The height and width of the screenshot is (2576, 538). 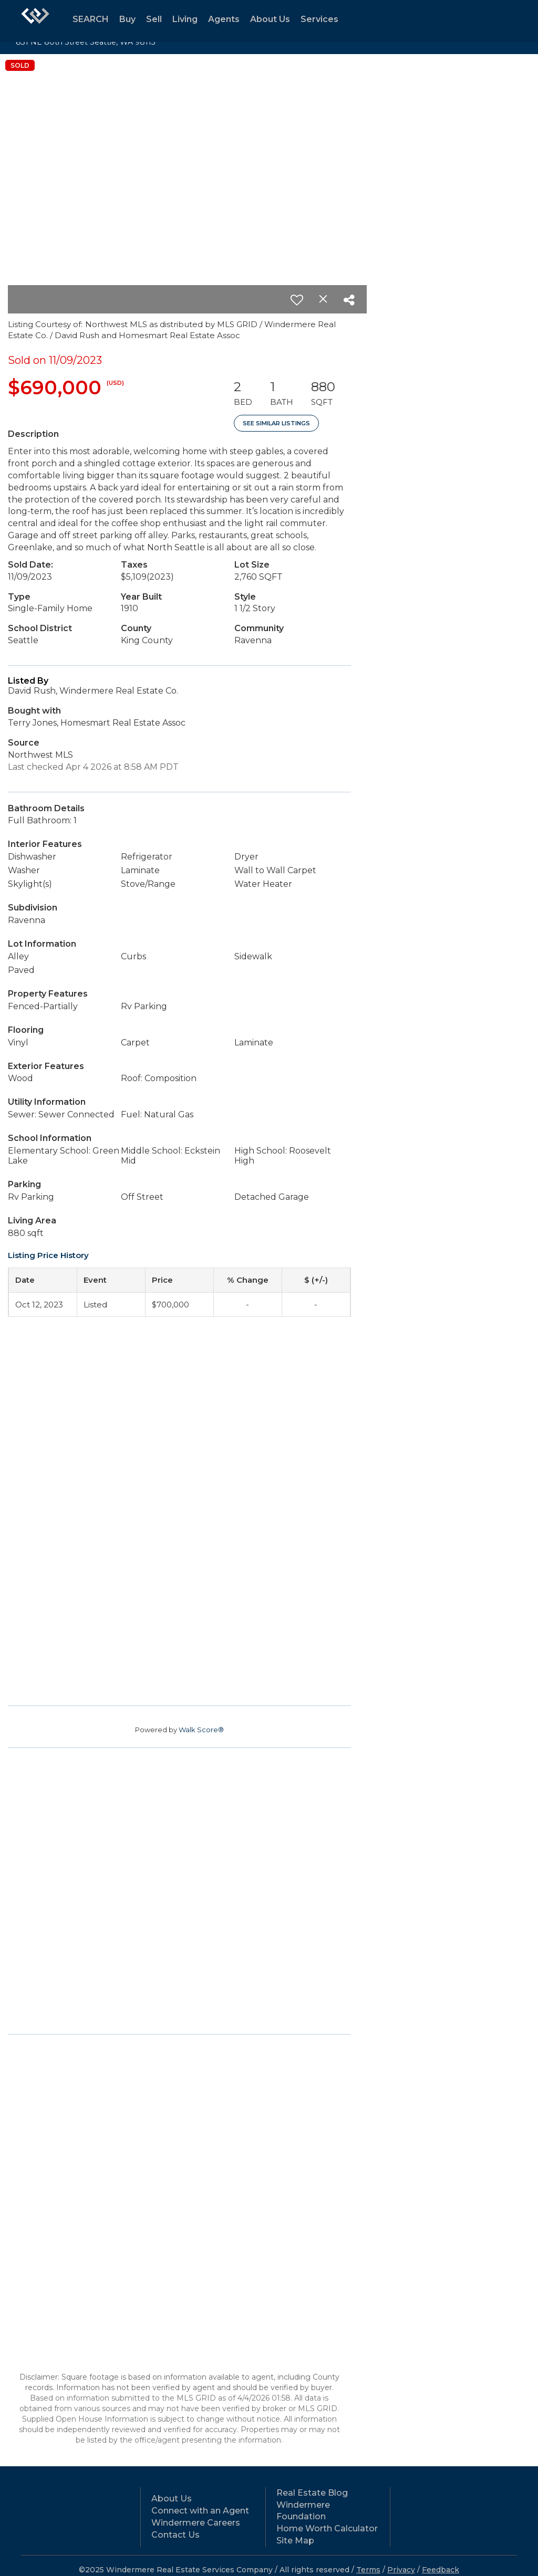 I want to click on Site Map, so click(x=295, y=2541).